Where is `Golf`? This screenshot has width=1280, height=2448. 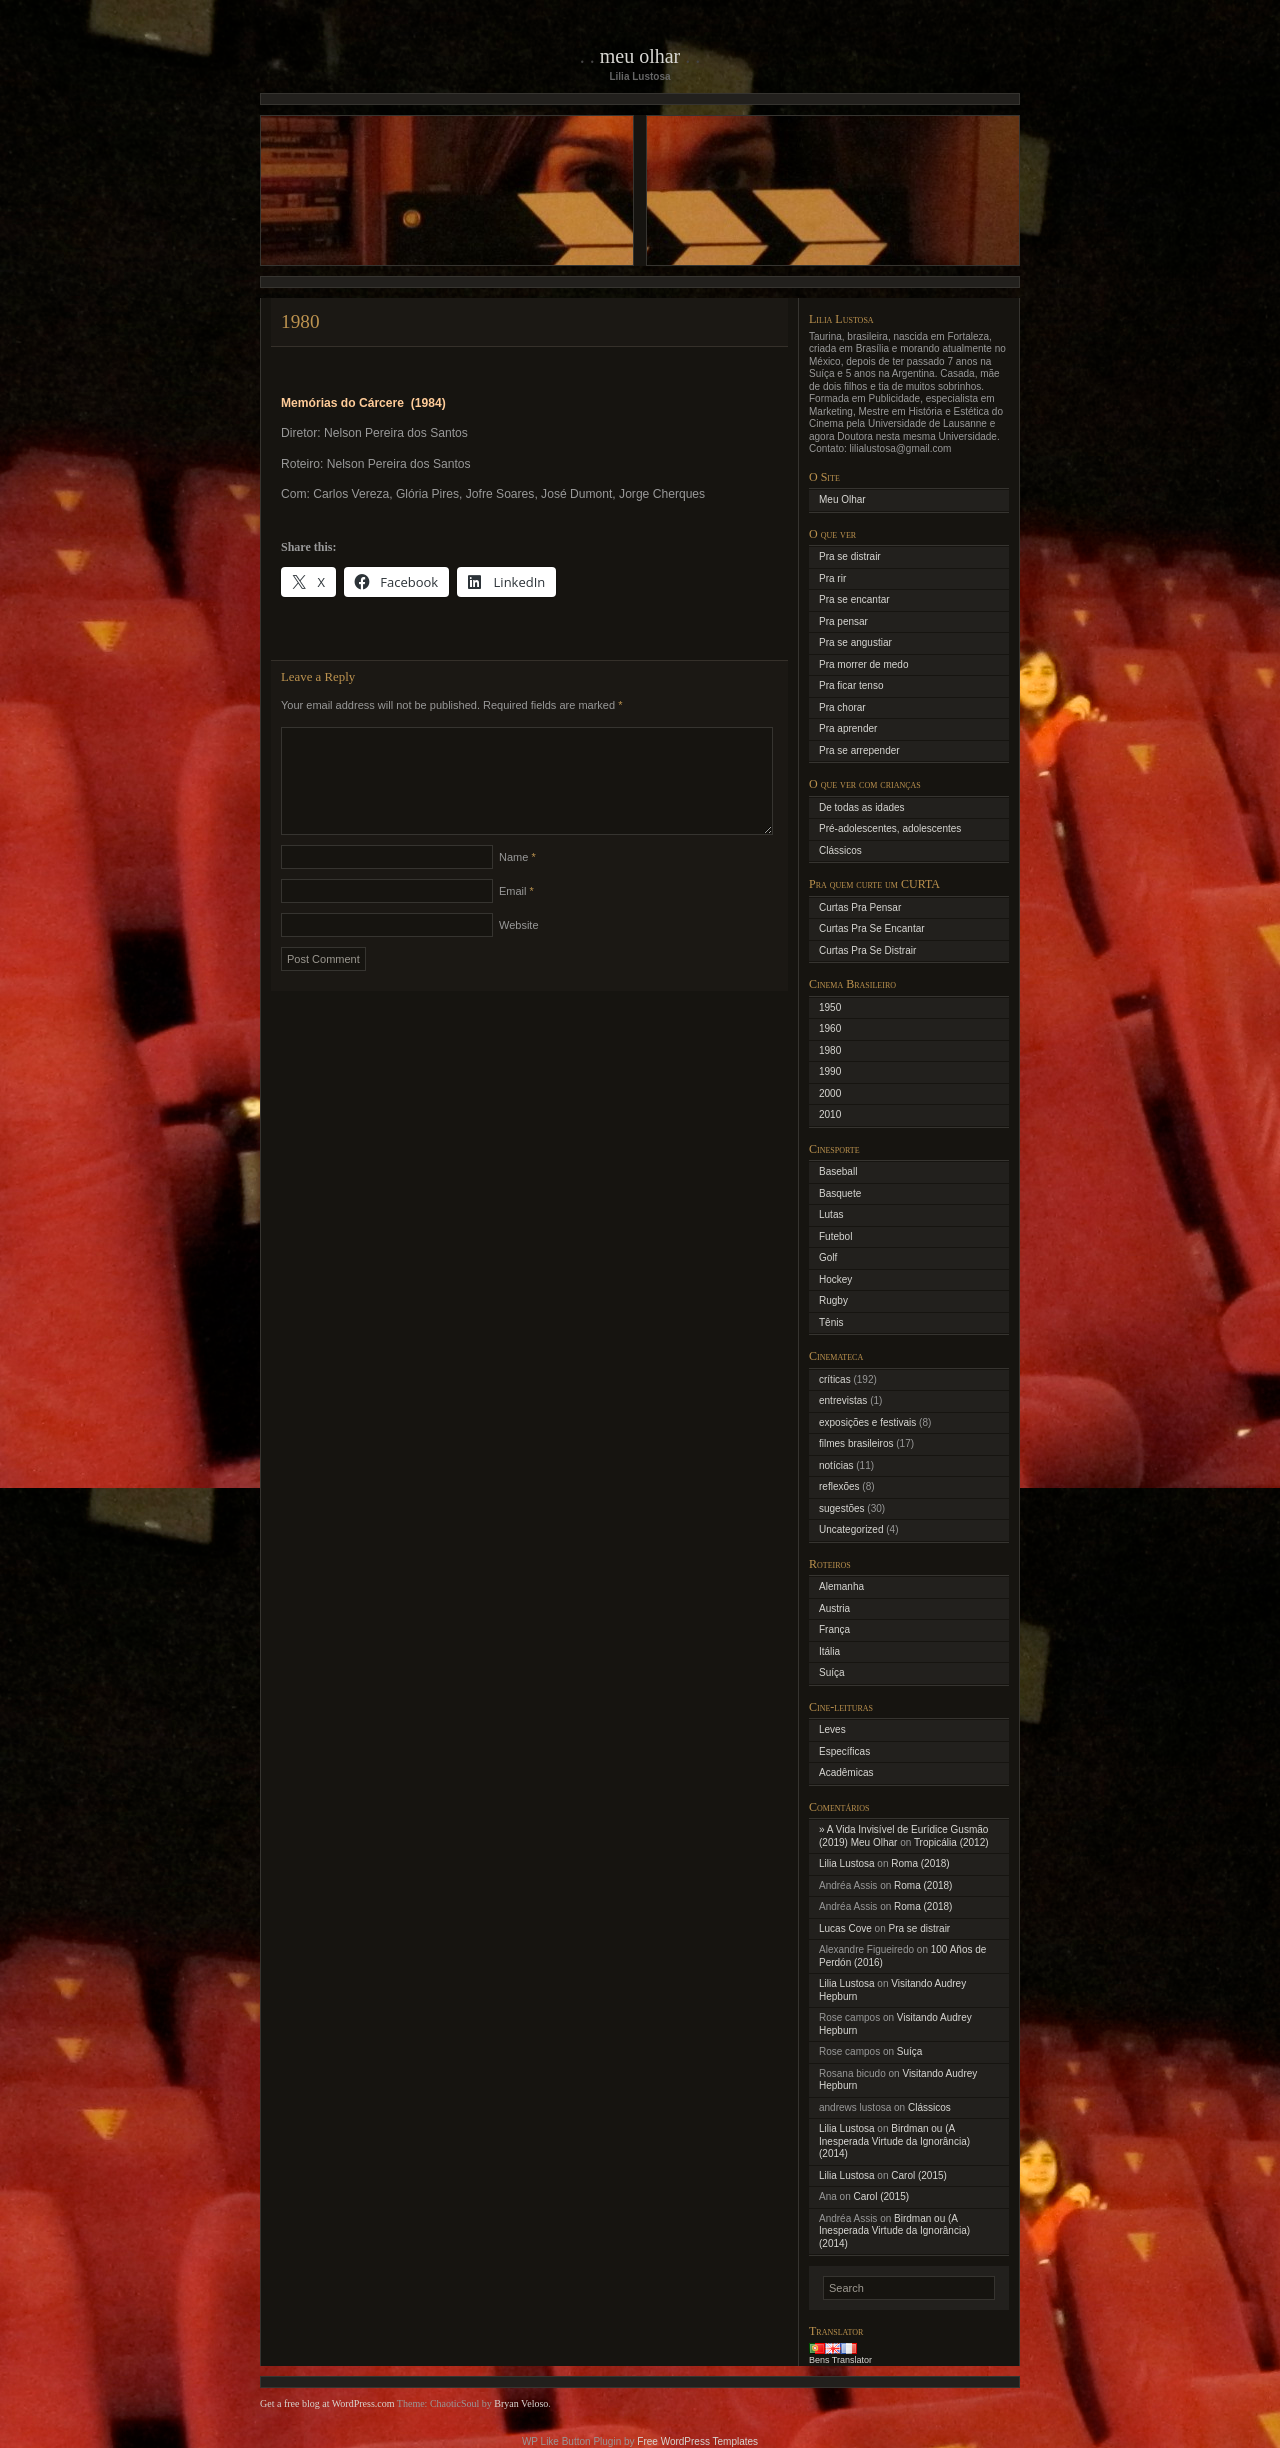 Golf is located at coordinates (828, 1257).